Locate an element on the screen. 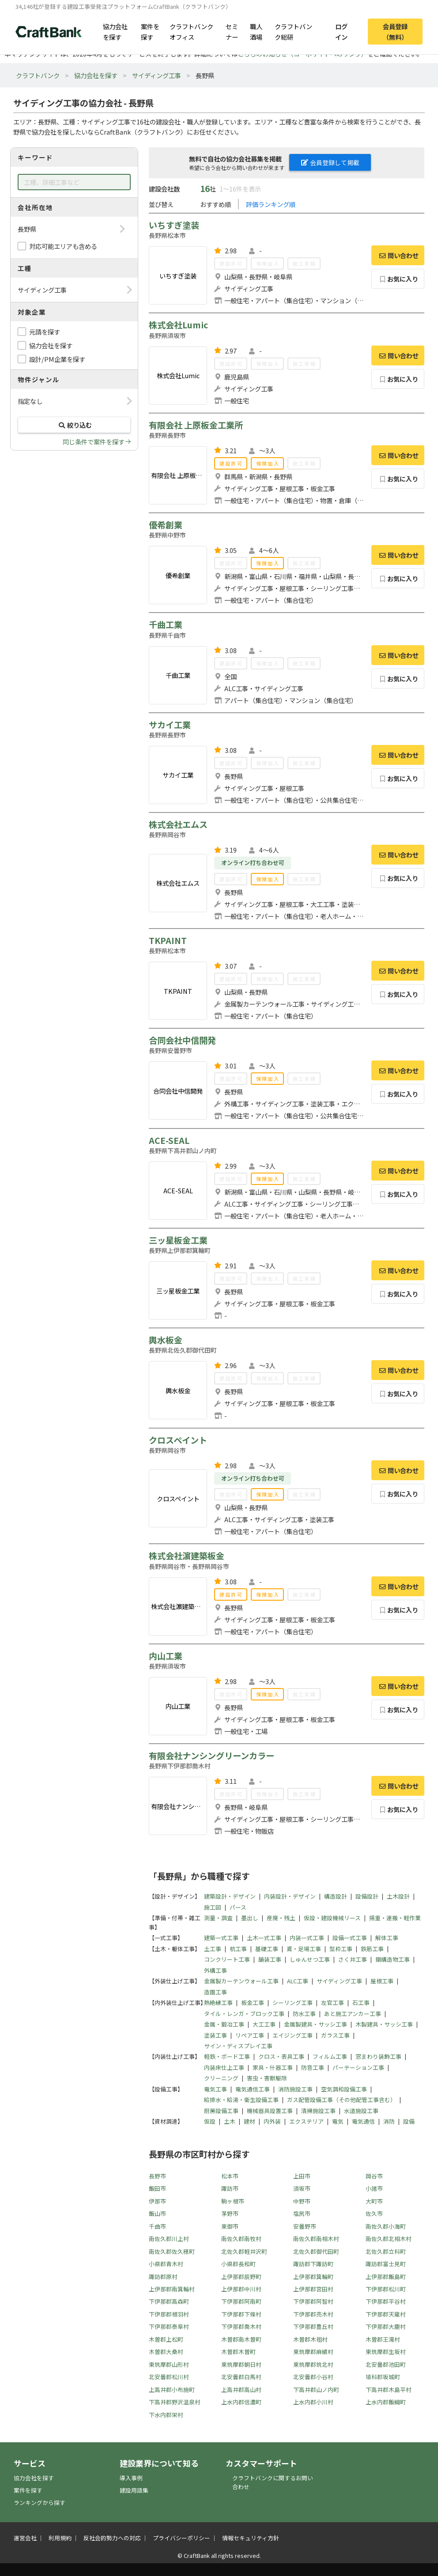 The width and height of the screenshot is (438, 2576). 飯山市 is located at coordinates (157, 2213).